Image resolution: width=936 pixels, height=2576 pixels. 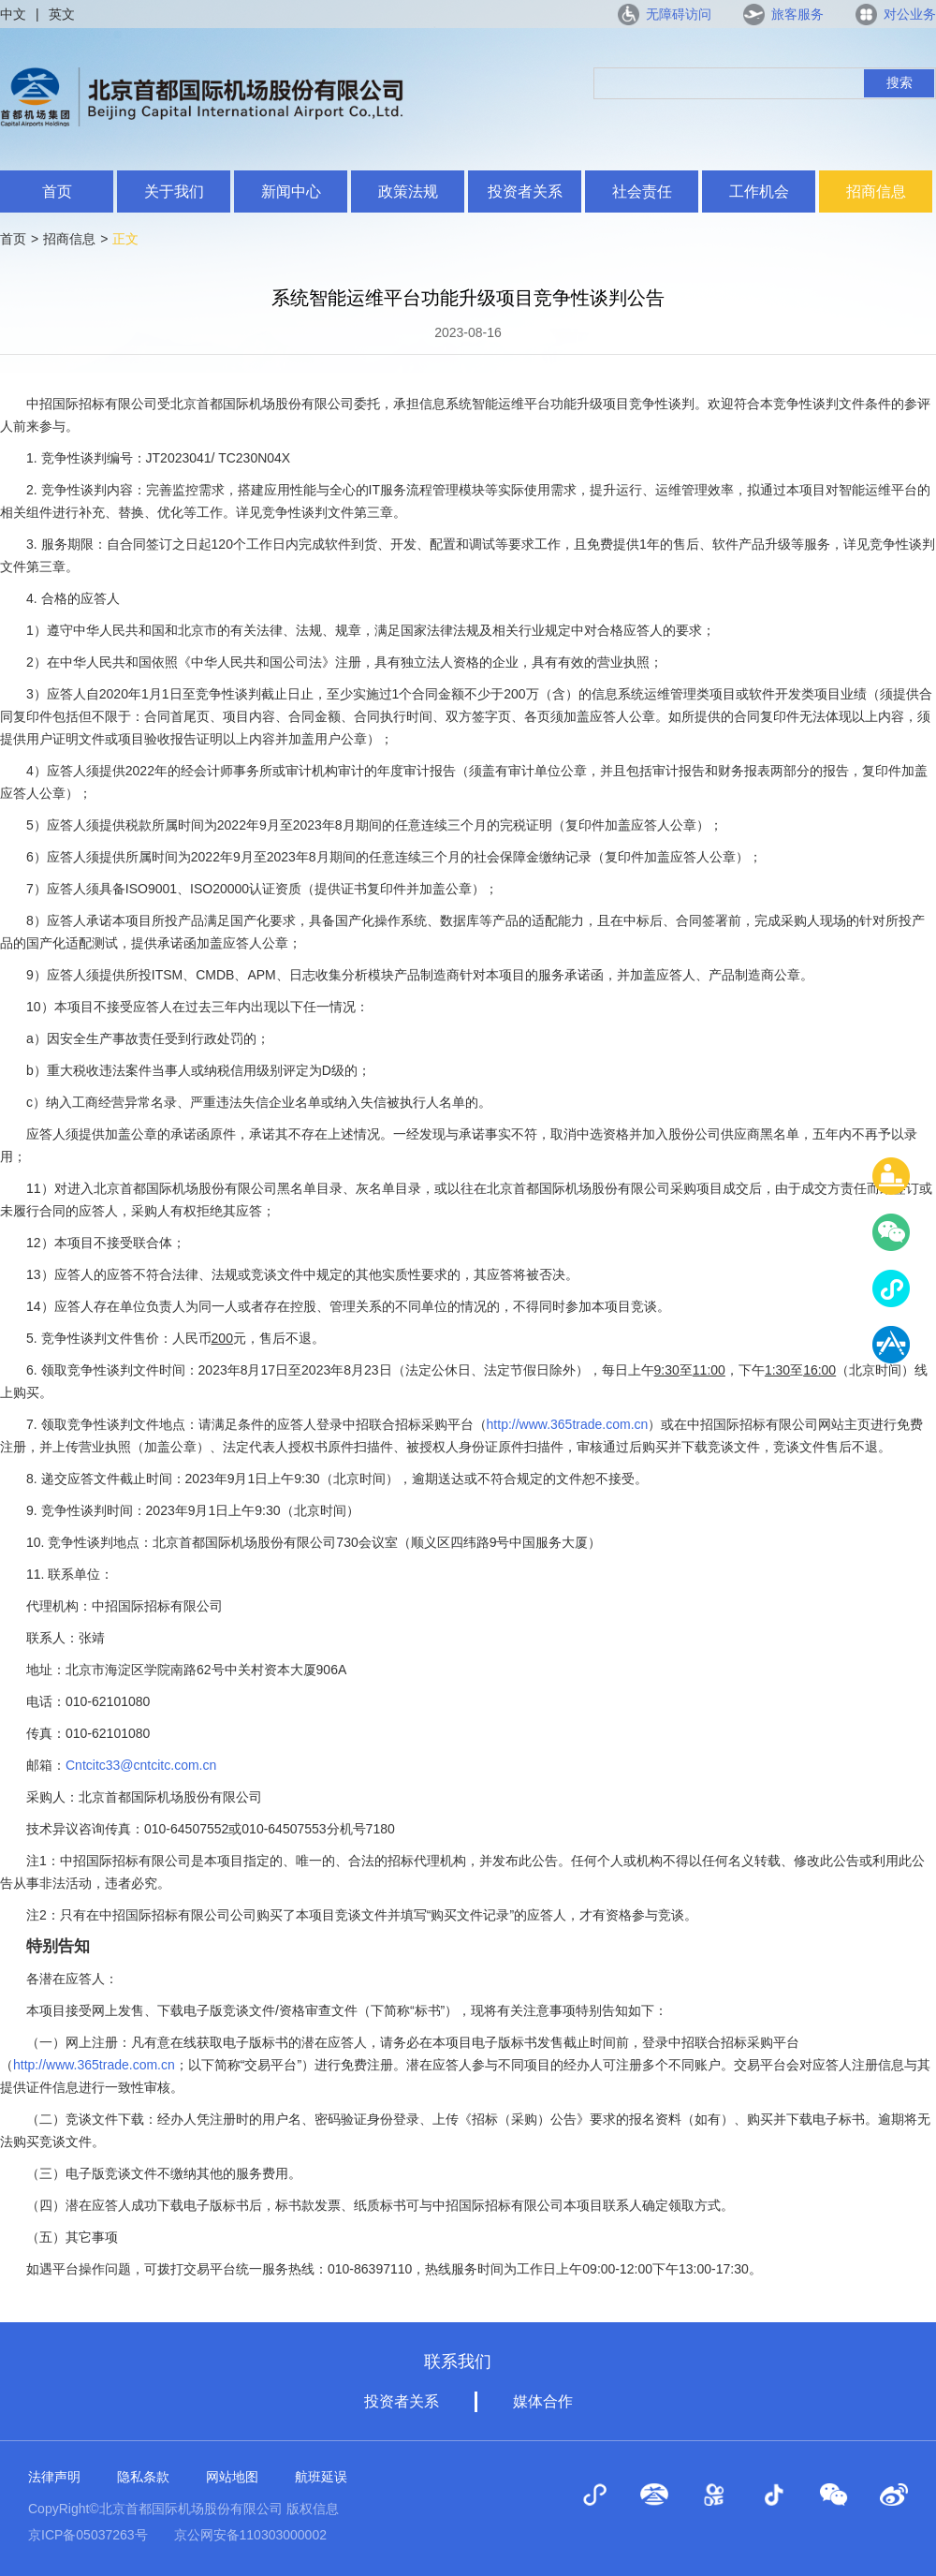 I want to click on 京公网安备110303000002, so click(x=250, y=2534).